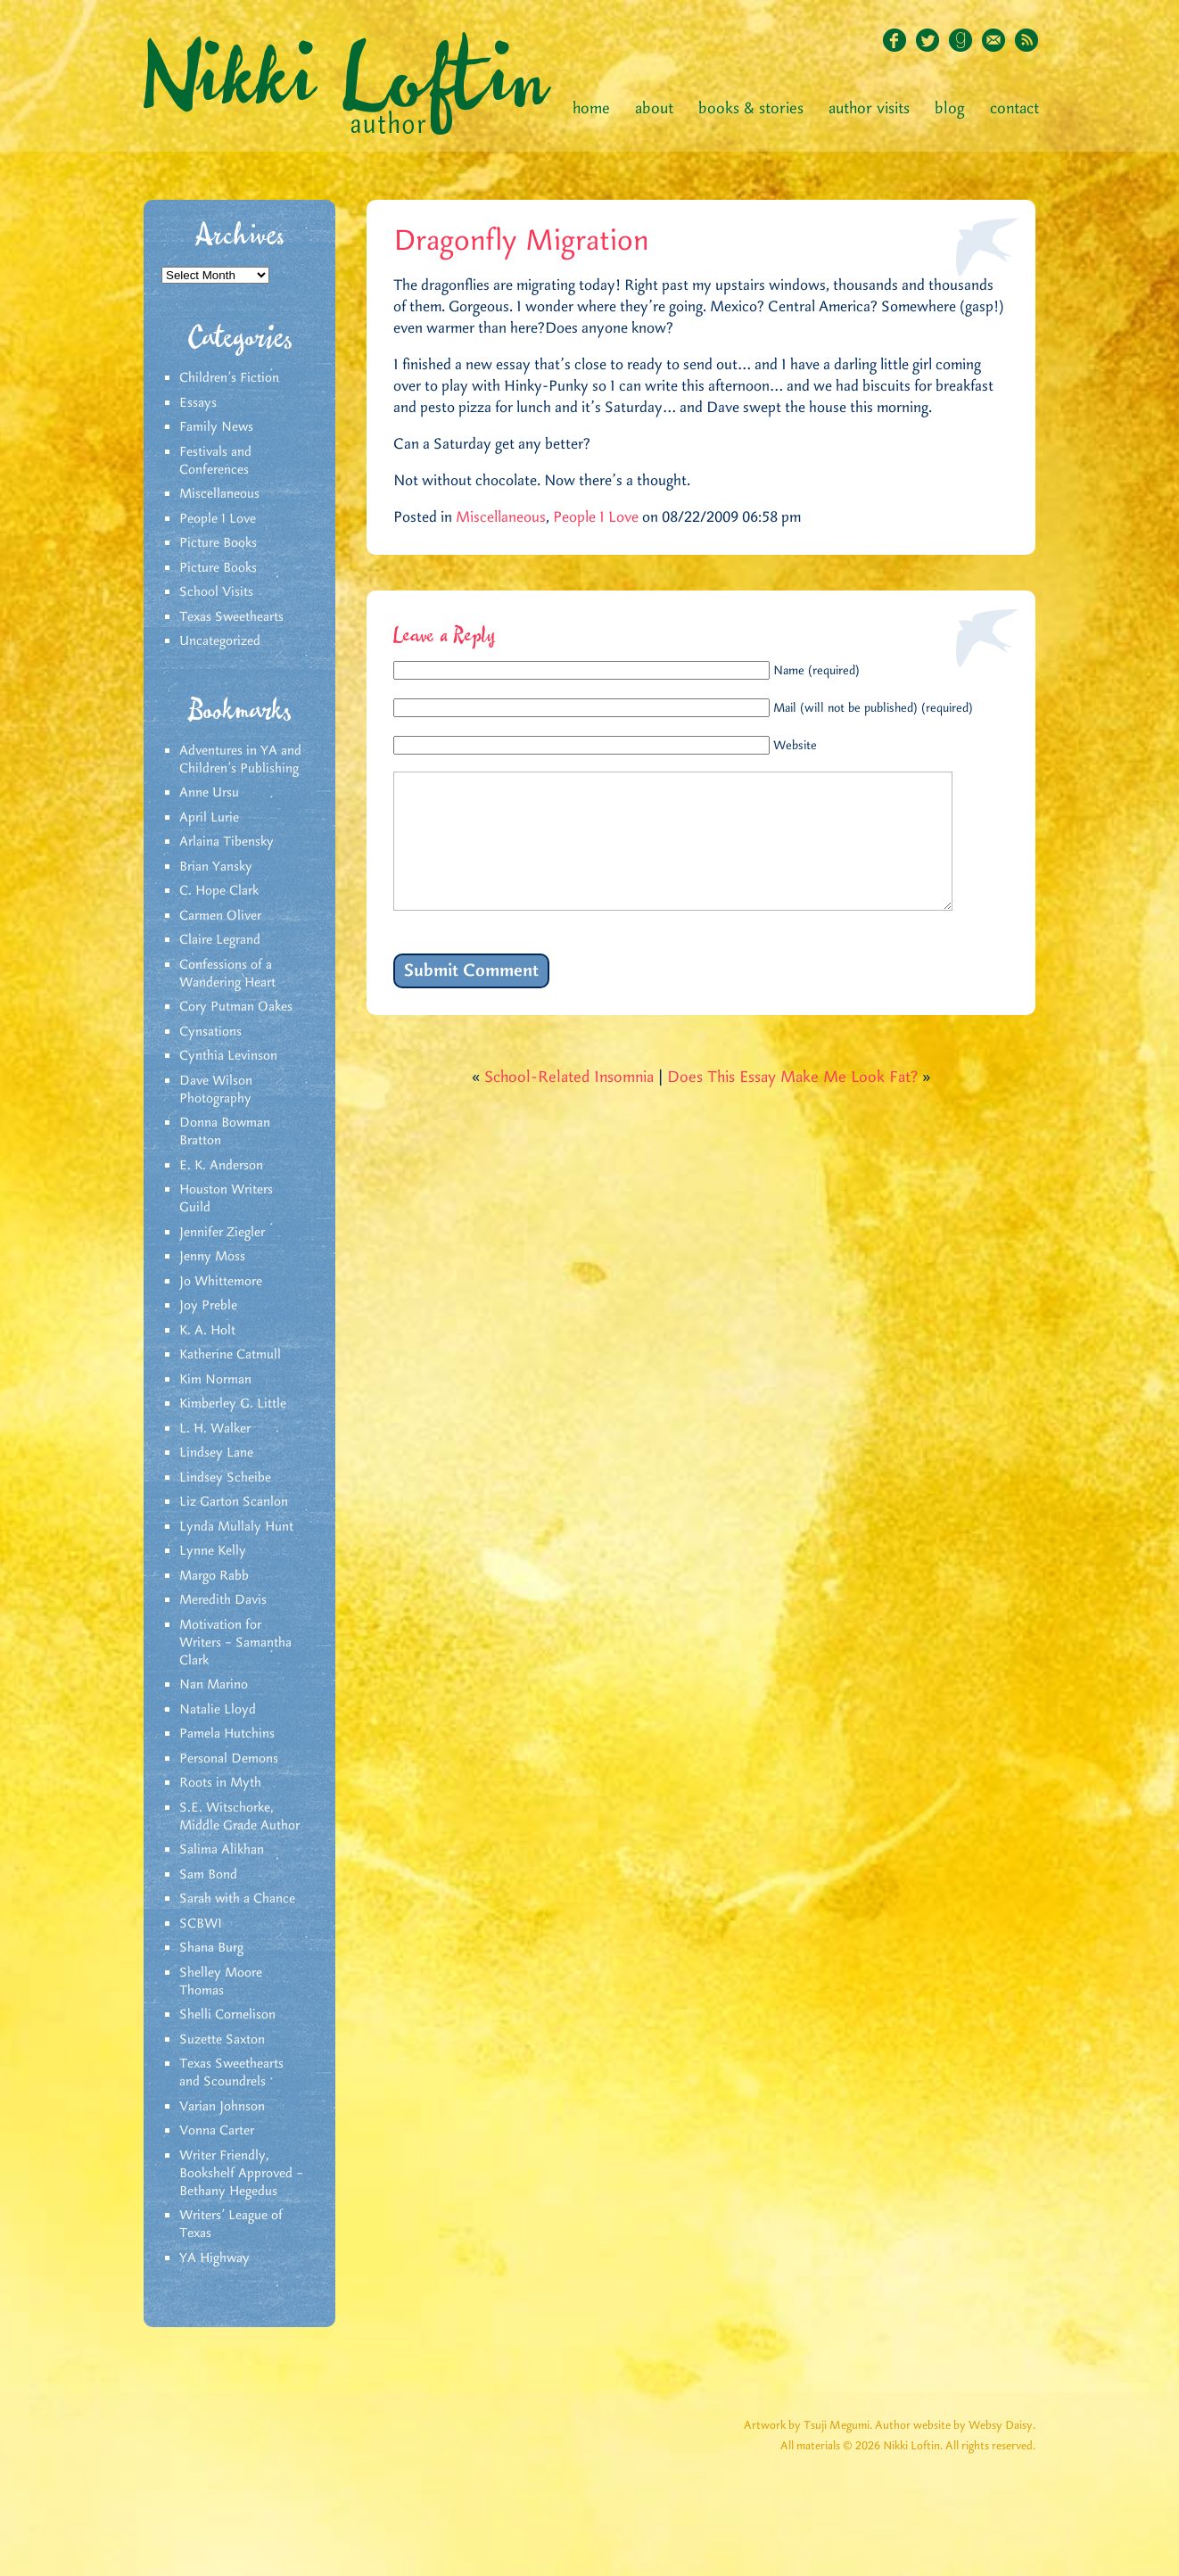 The height and width of the screenshot is (2576, 1179). I want to click on C. Hope Clark, so click(219, 891).